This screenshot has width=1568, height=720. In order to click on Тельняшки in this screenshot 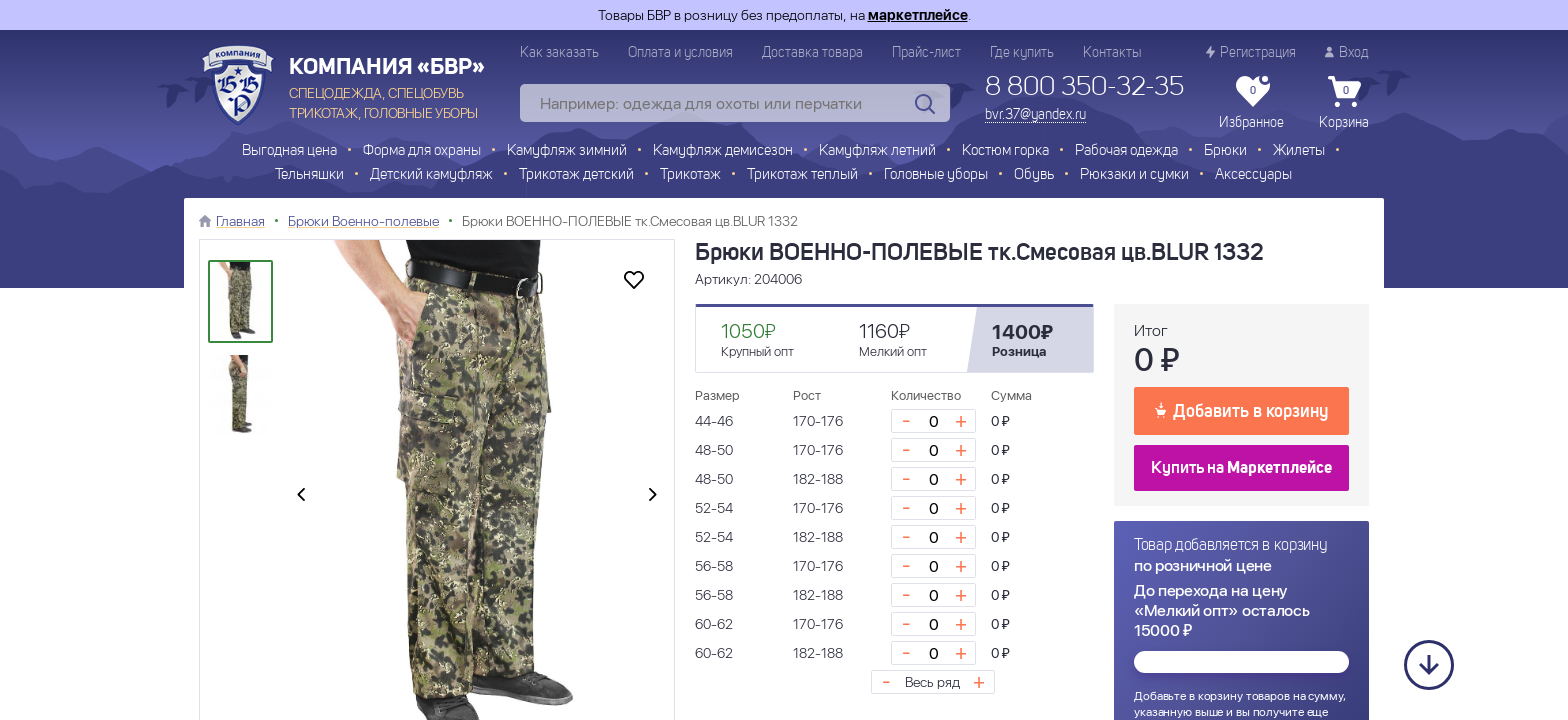, I will do `click(309, 175)`.